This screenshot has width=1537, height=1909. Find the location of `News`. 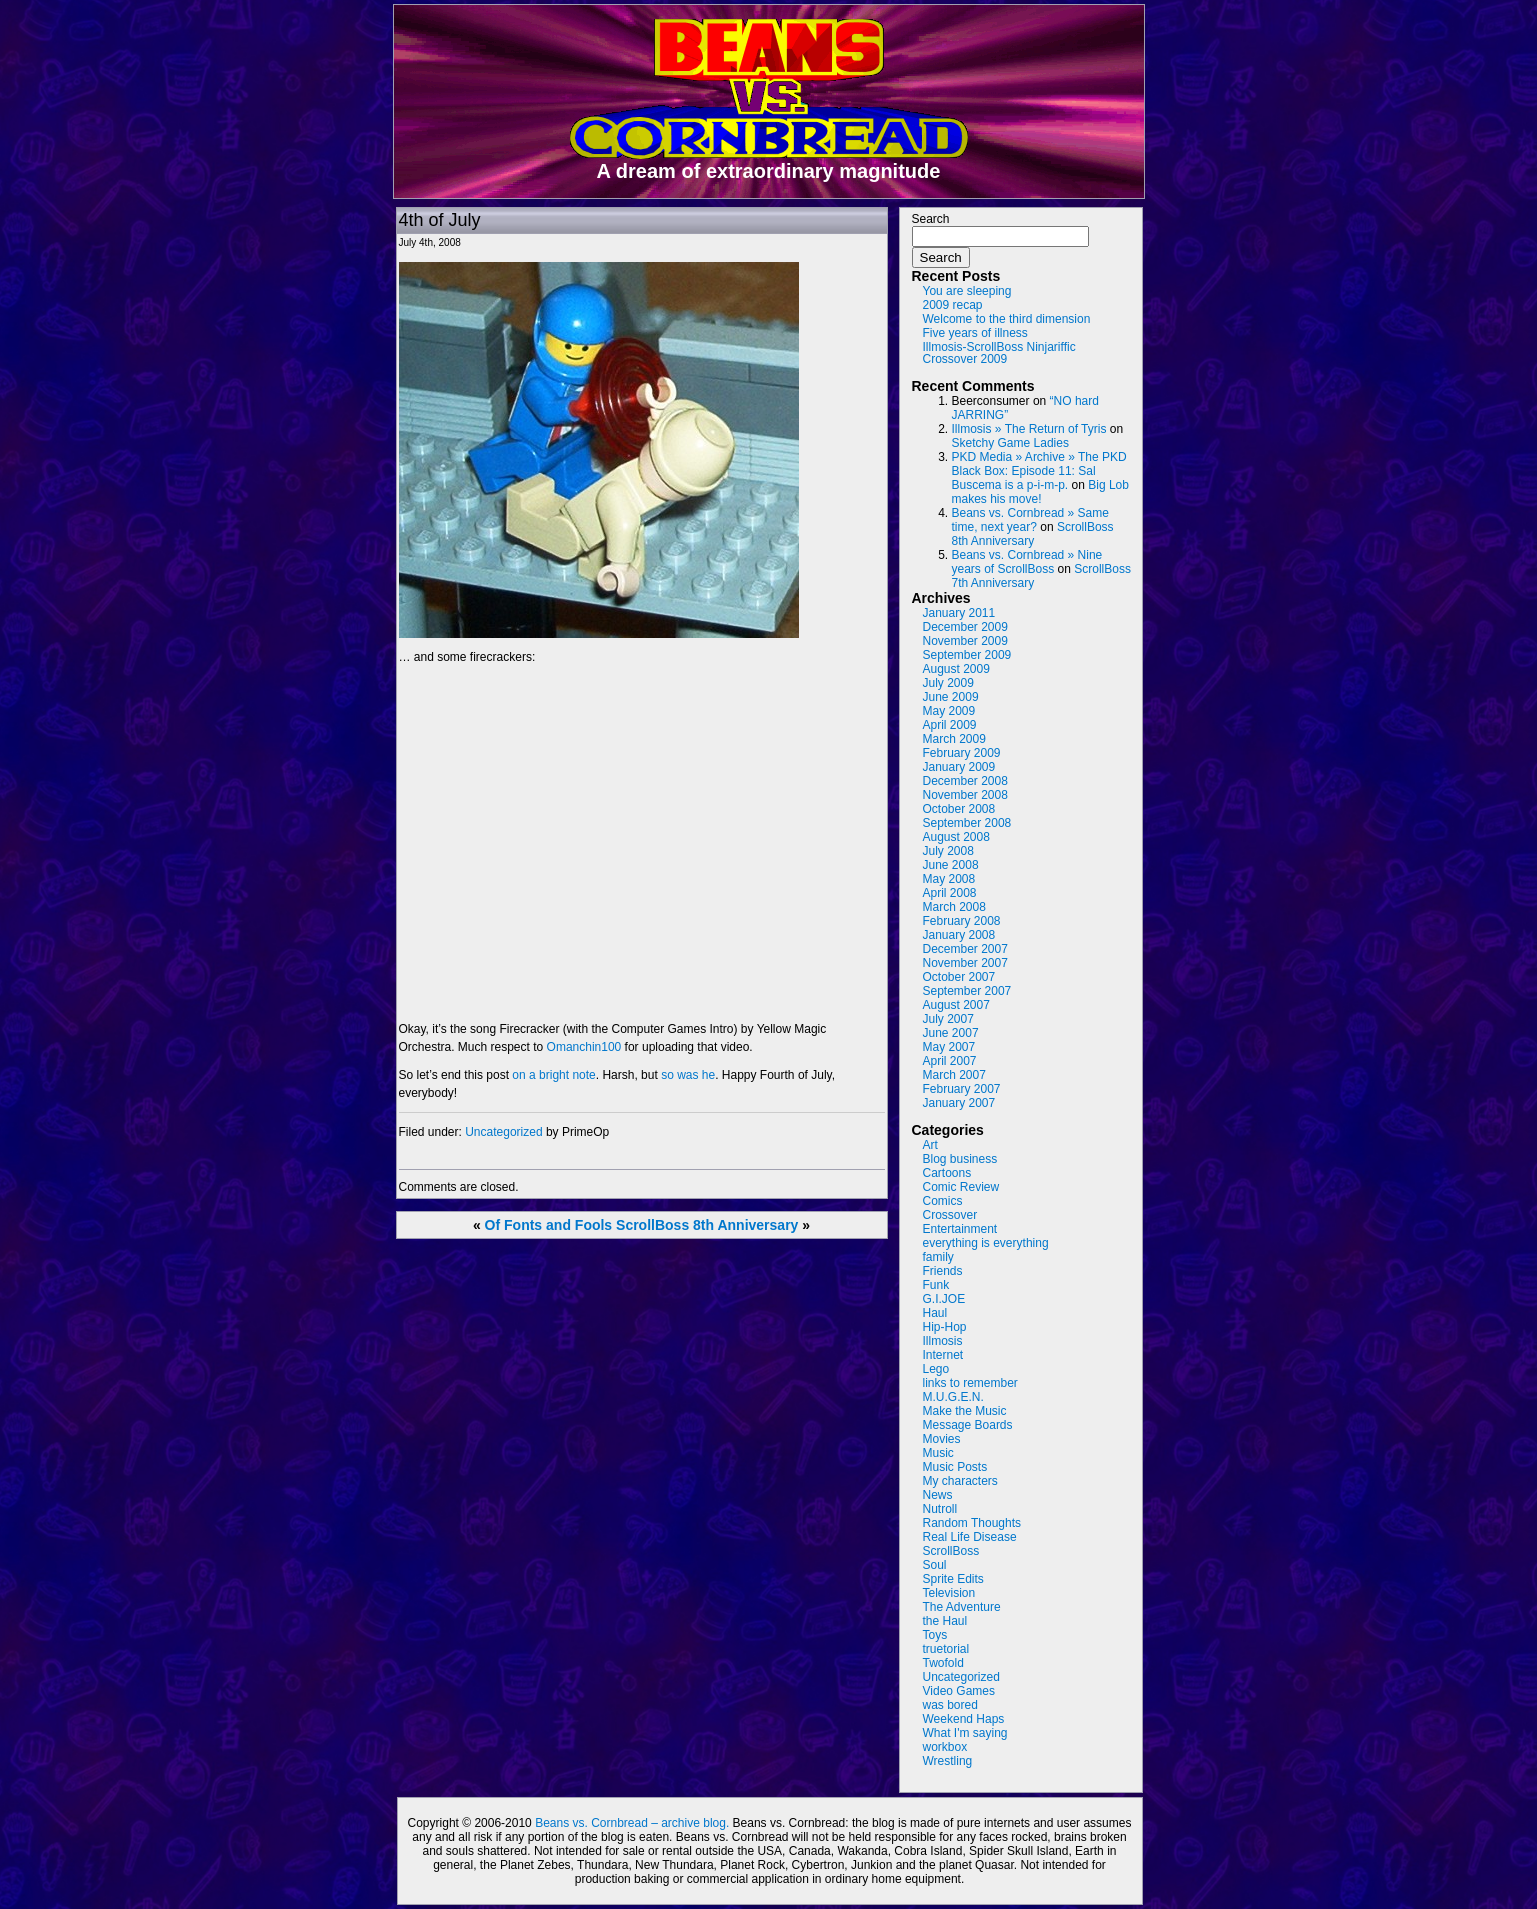

News is located at coordinates (938, 1495).